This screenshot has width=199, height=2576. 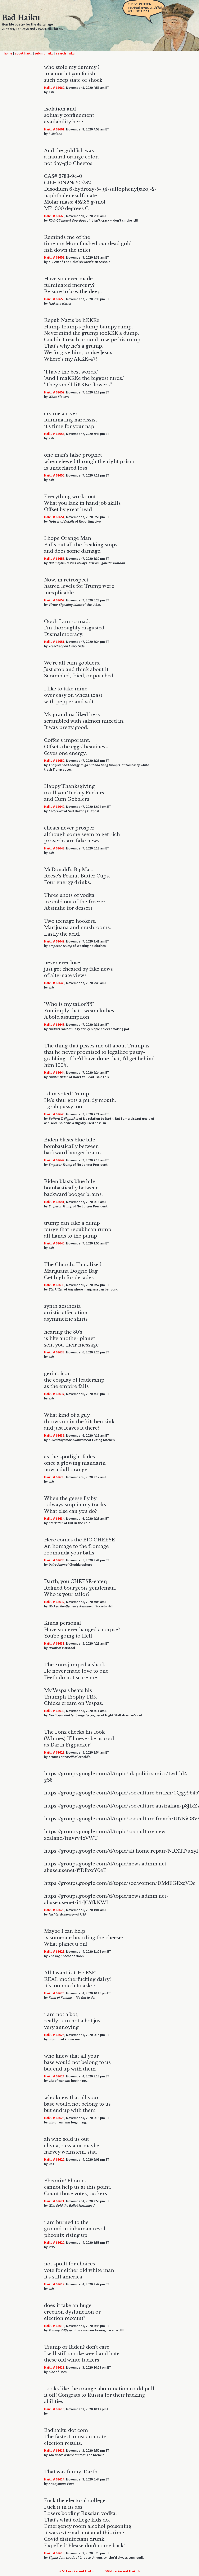 I want to click on Haiku # 68655, so click(x=54, y=475).